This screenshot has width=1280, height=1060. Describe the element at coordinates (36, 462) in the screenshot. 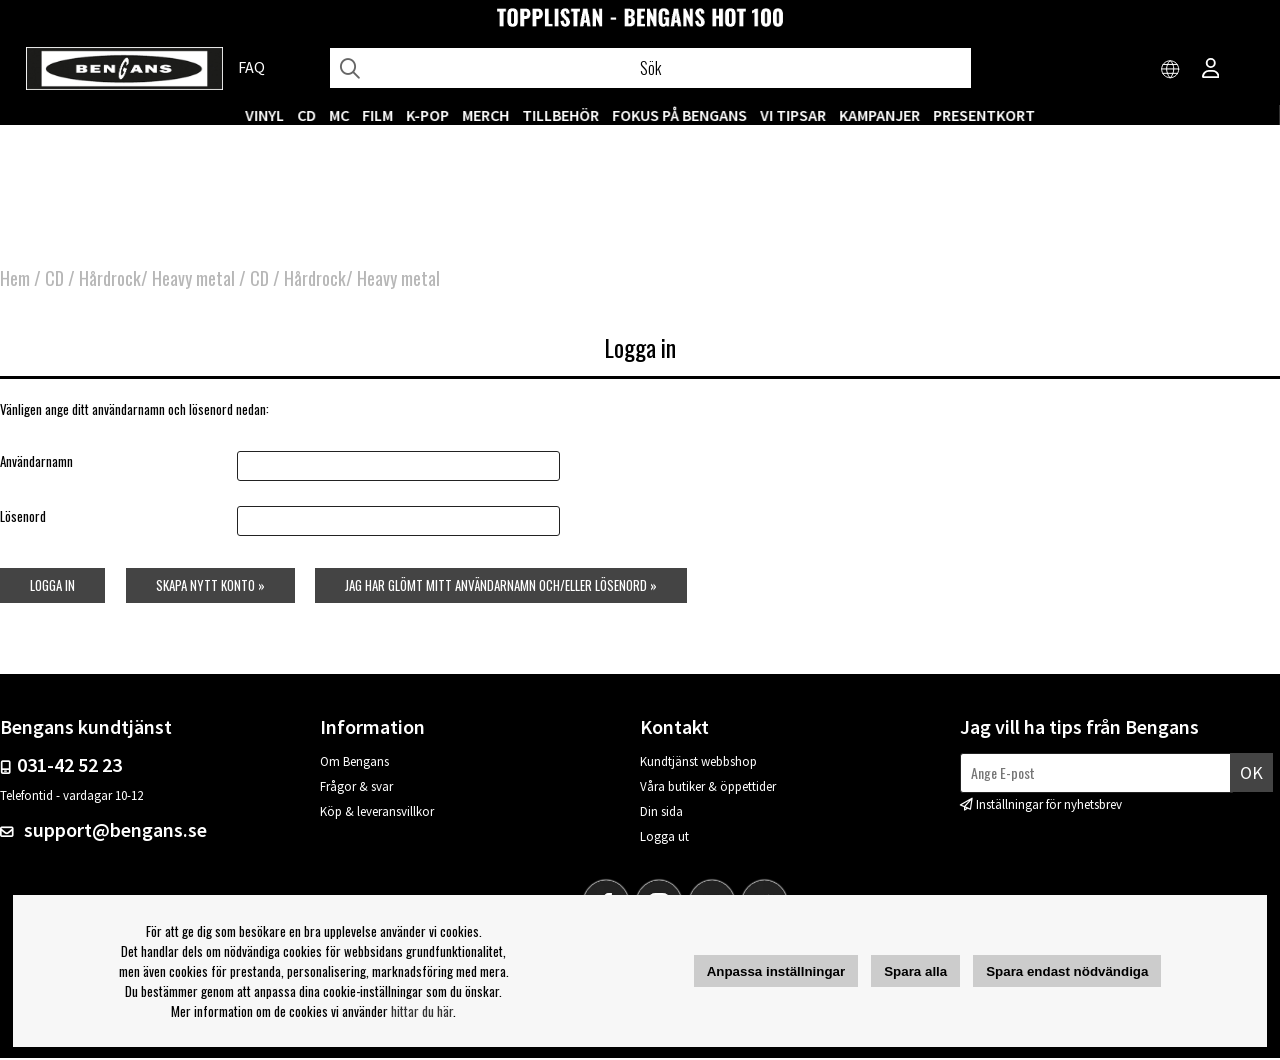

I see `Användarnamn` at that location.